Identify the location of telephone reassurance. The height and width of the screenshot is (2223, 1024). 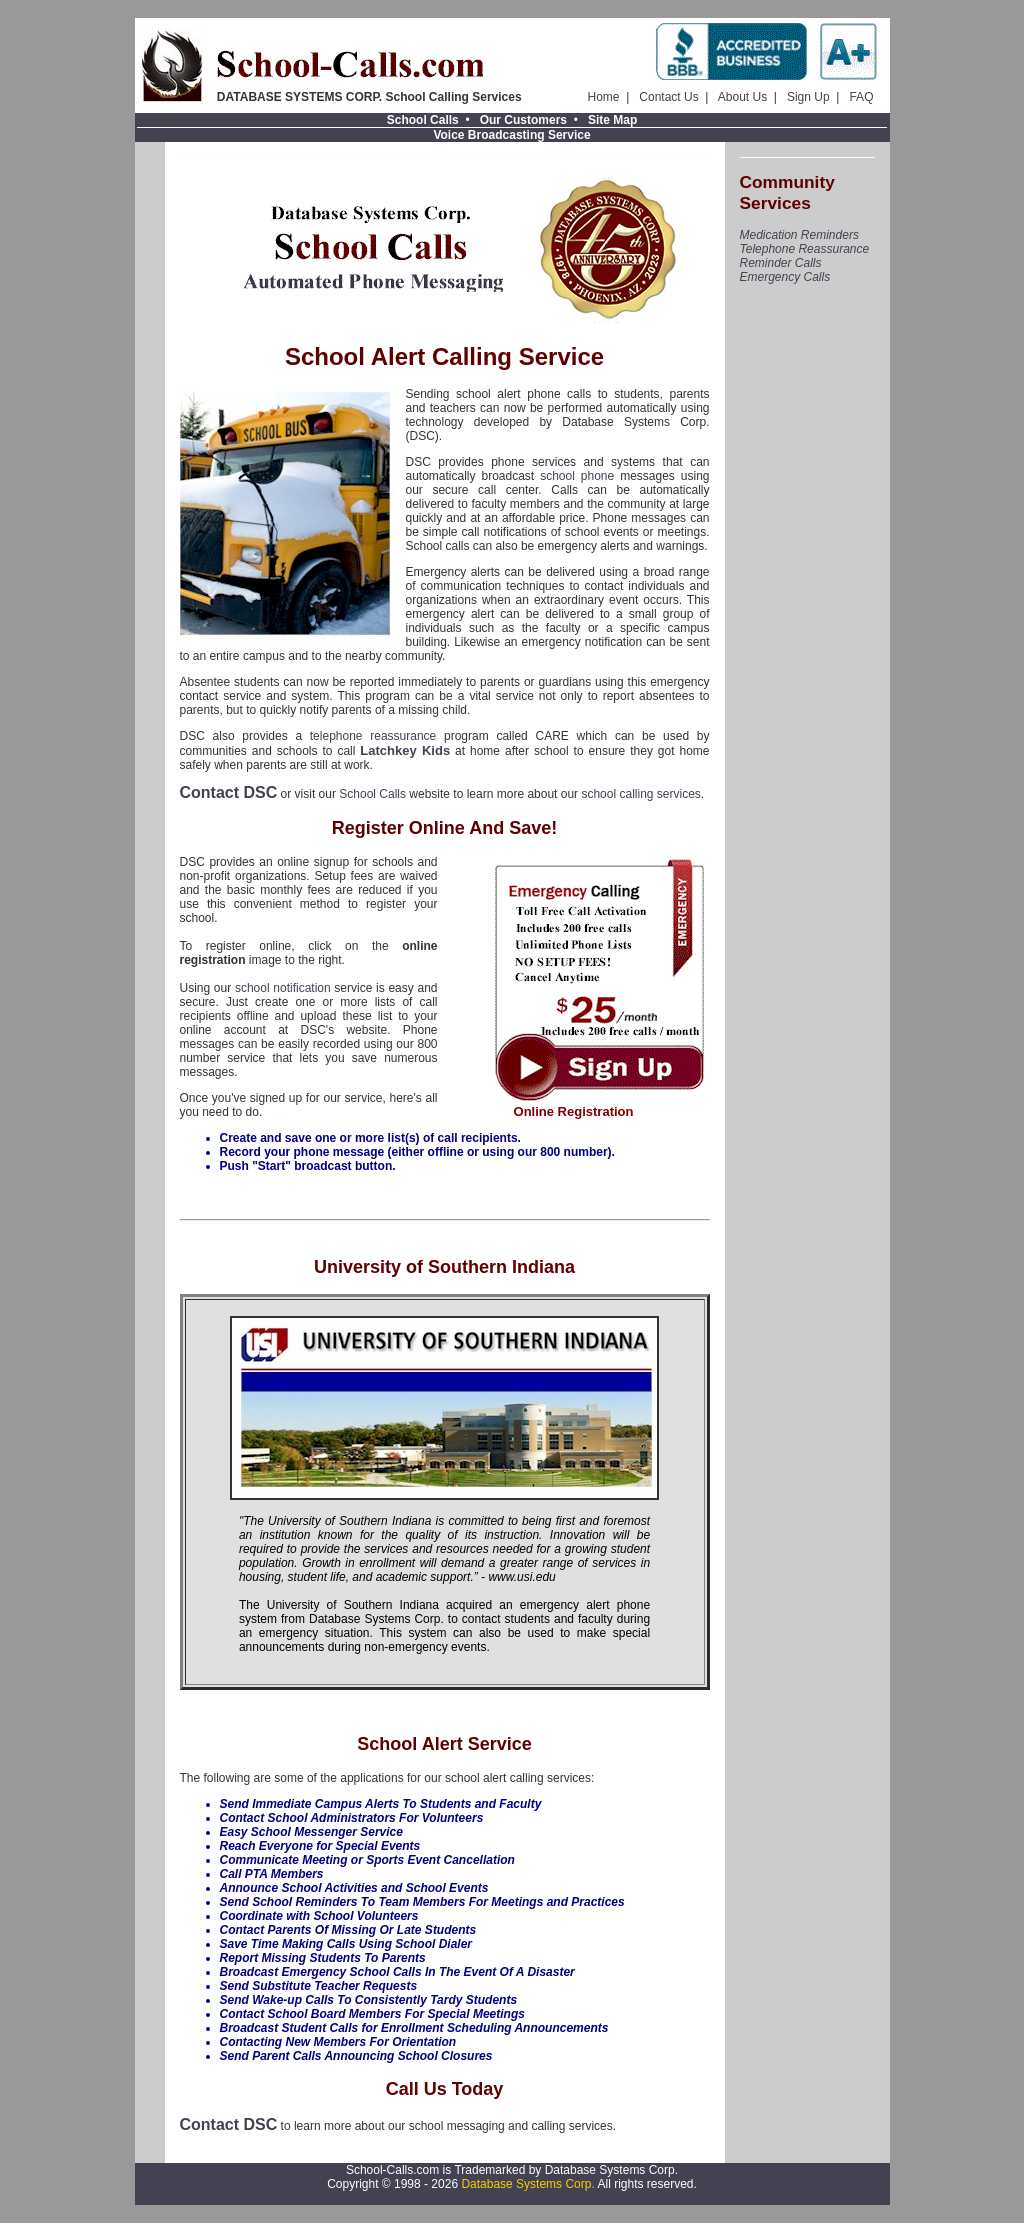
(373, 736).